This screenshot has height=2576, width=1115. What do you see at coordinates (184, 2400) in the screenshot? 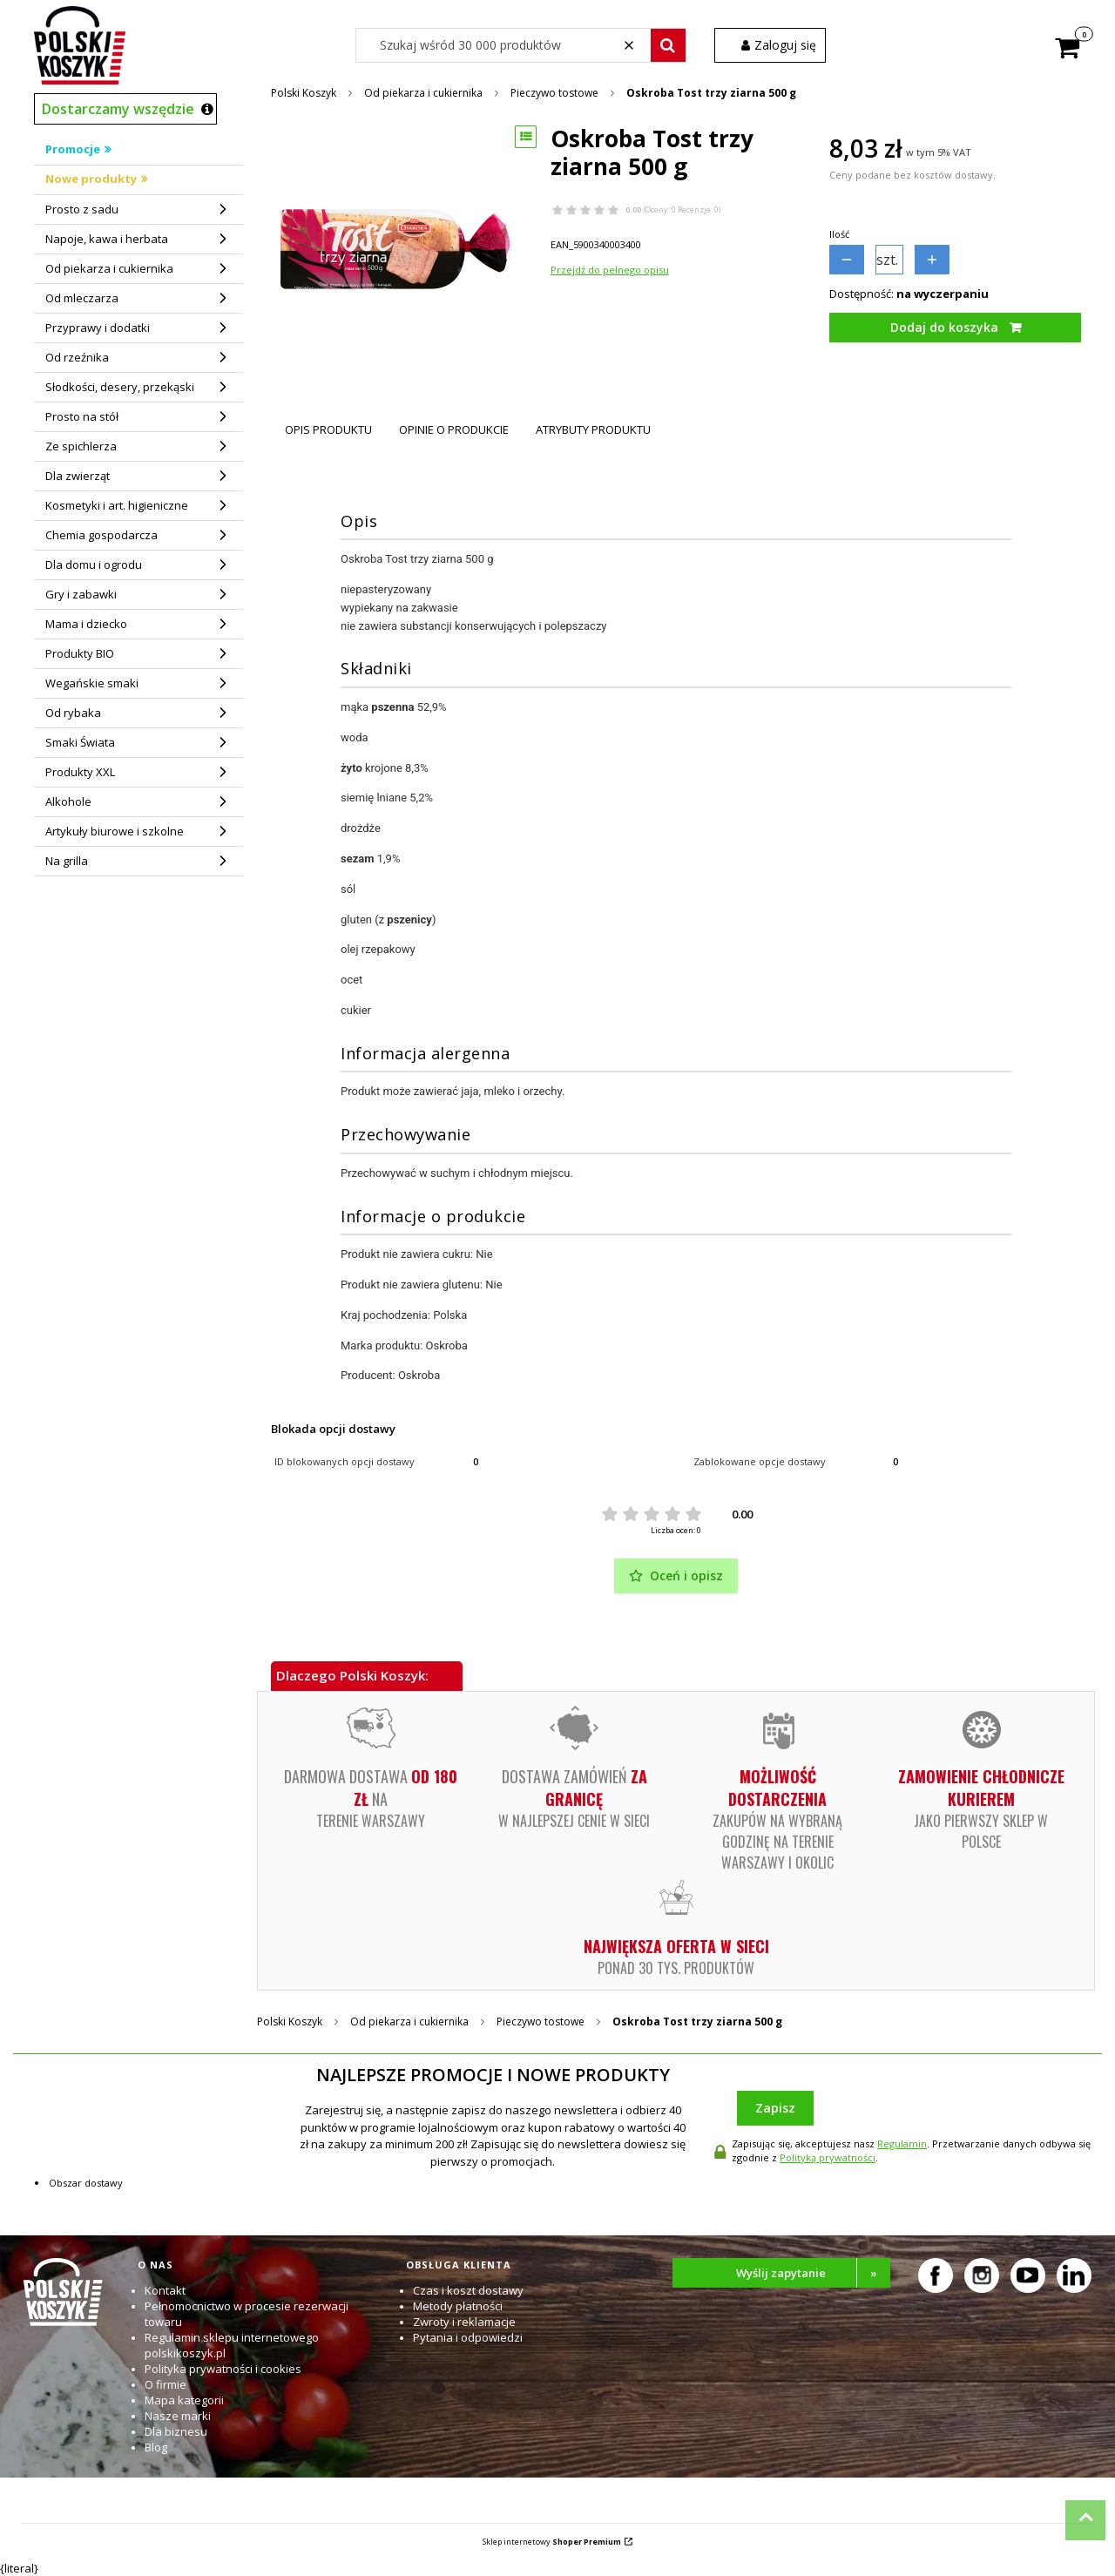
I see `Mapa kategorii` at bounding box center [184, 2400].